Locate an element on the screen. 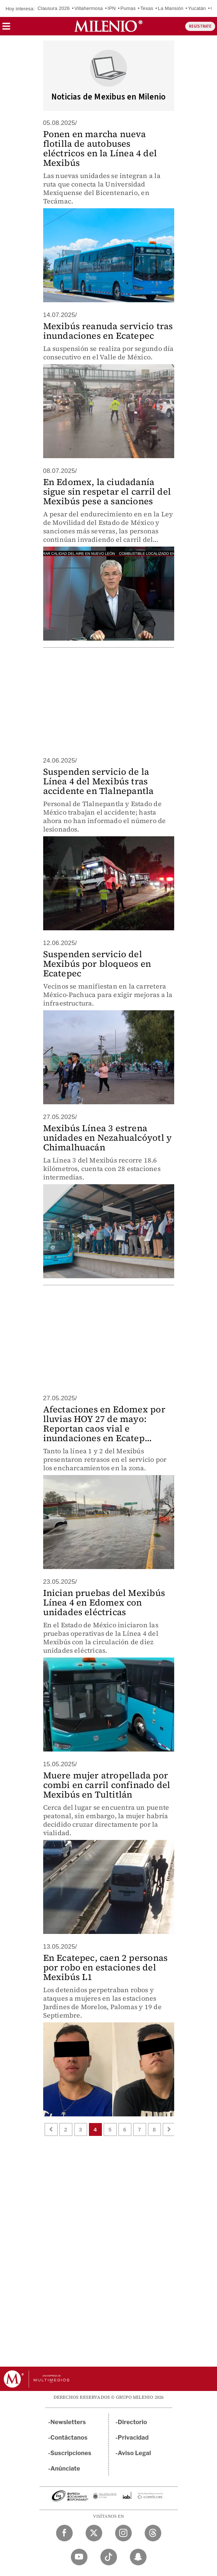 The image size is (217, 2576). Suscripciones is located at coordinates (71, 2453).